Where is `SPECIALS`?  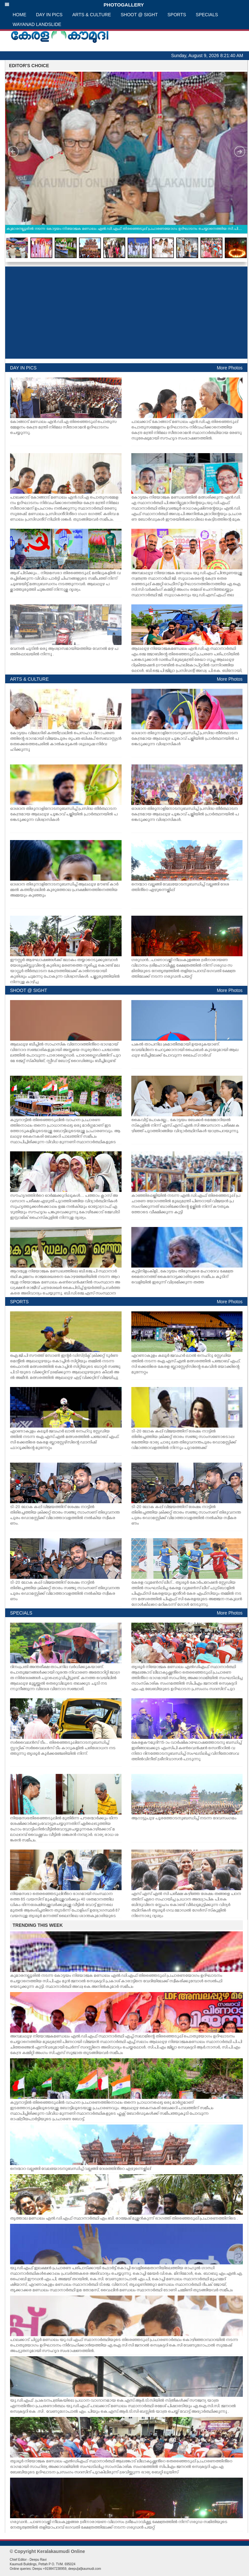 SPECIALS is located at coordinates (207, 14).